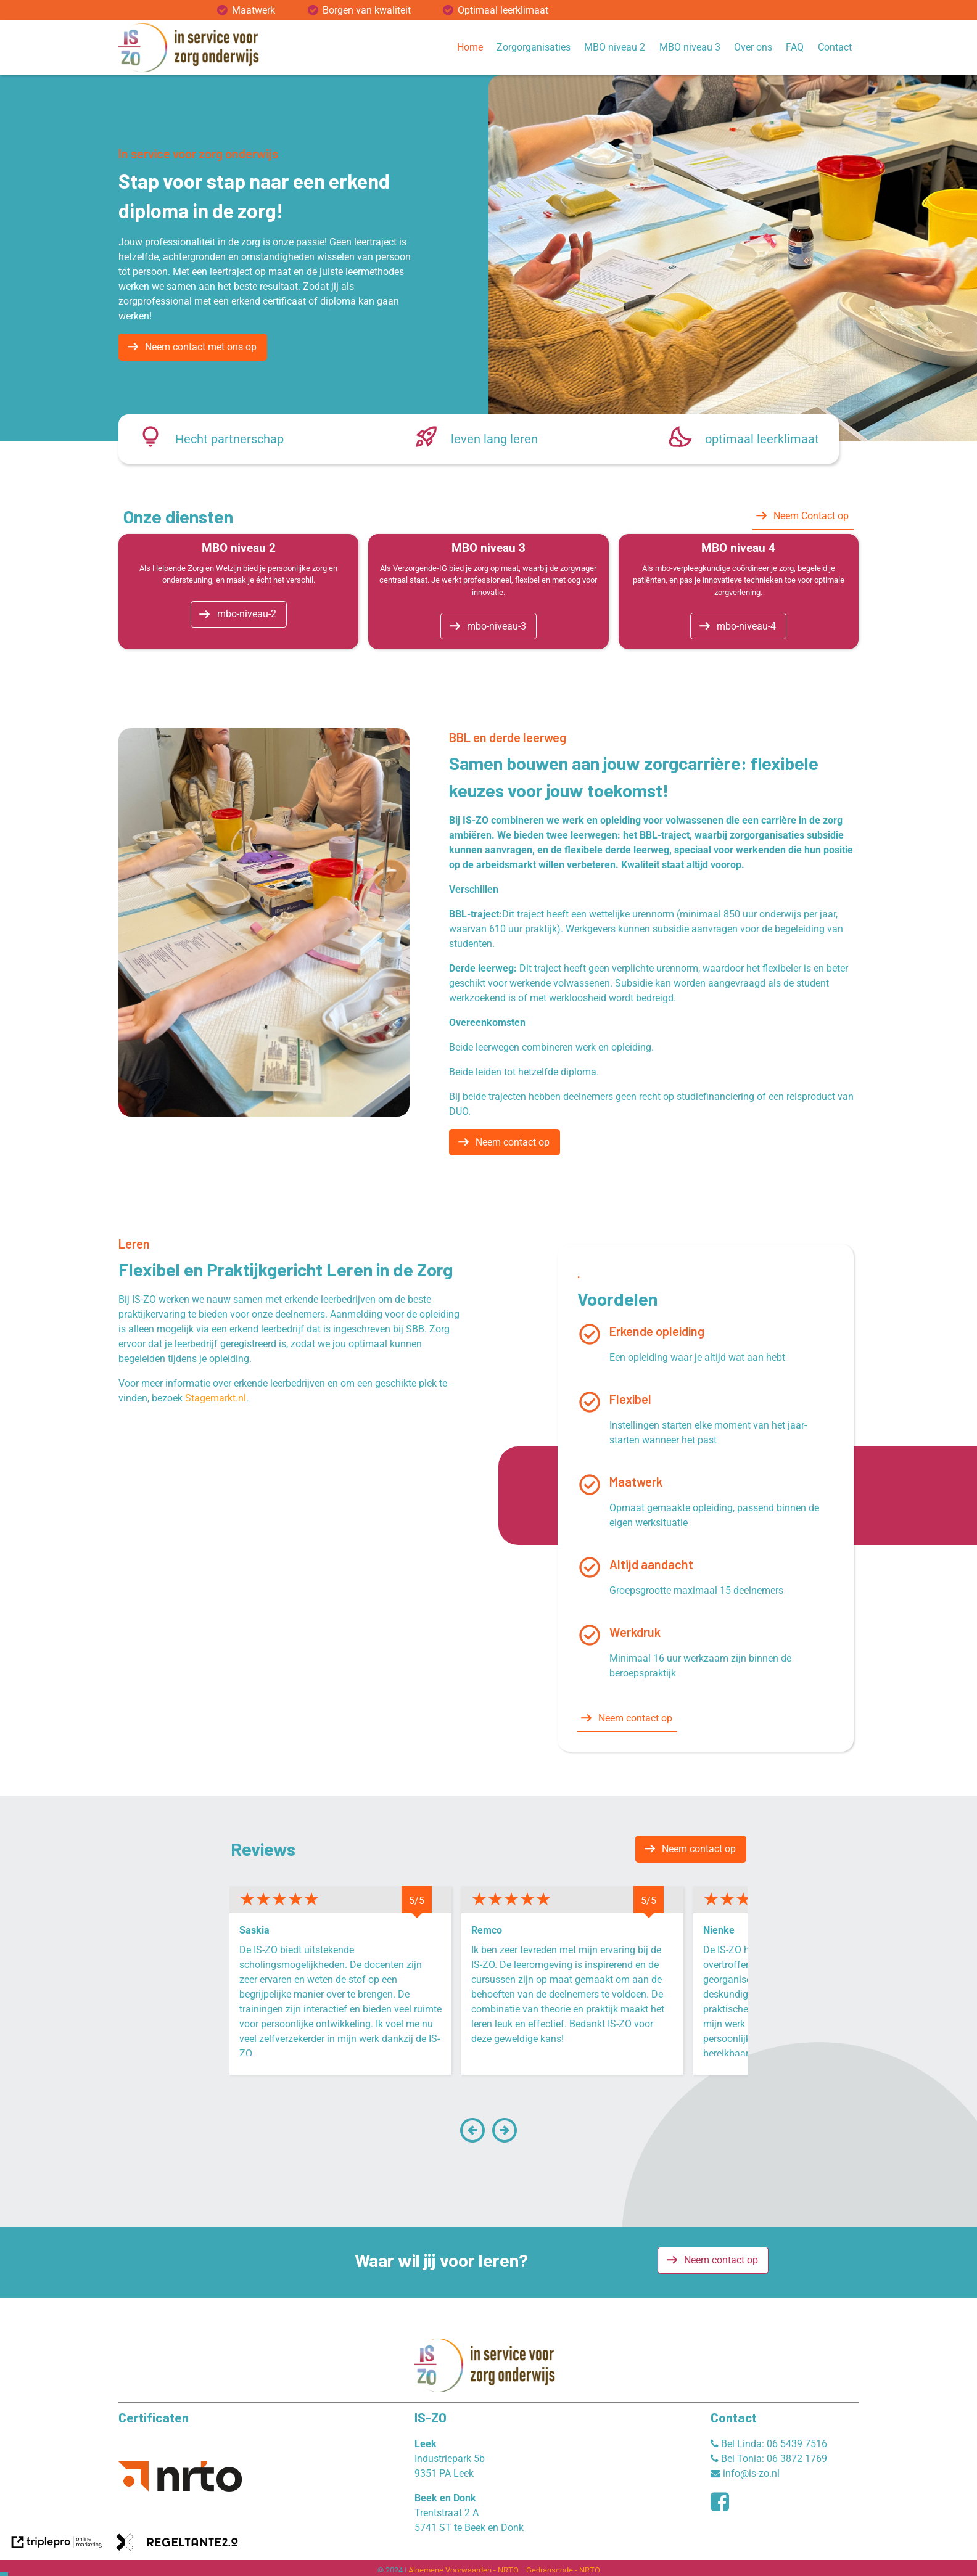  Describe the element at coordinates (472, 2138) in the screenshot. I see `[button]` at that location.